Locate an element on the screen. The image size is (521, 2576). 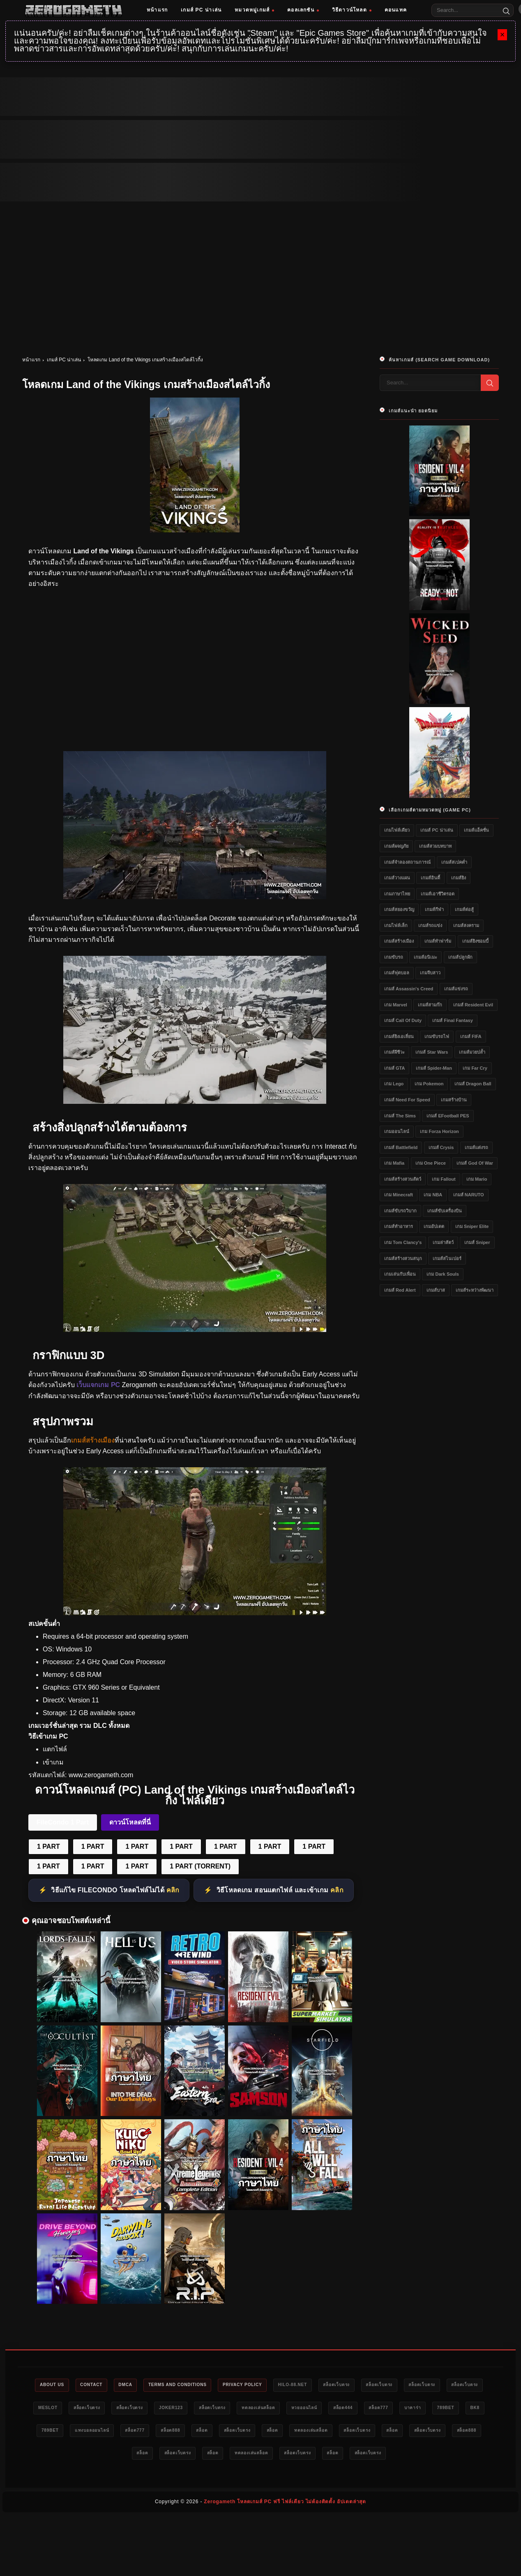
เกมส์ NARUTO is located at coordinates (468, 1194).